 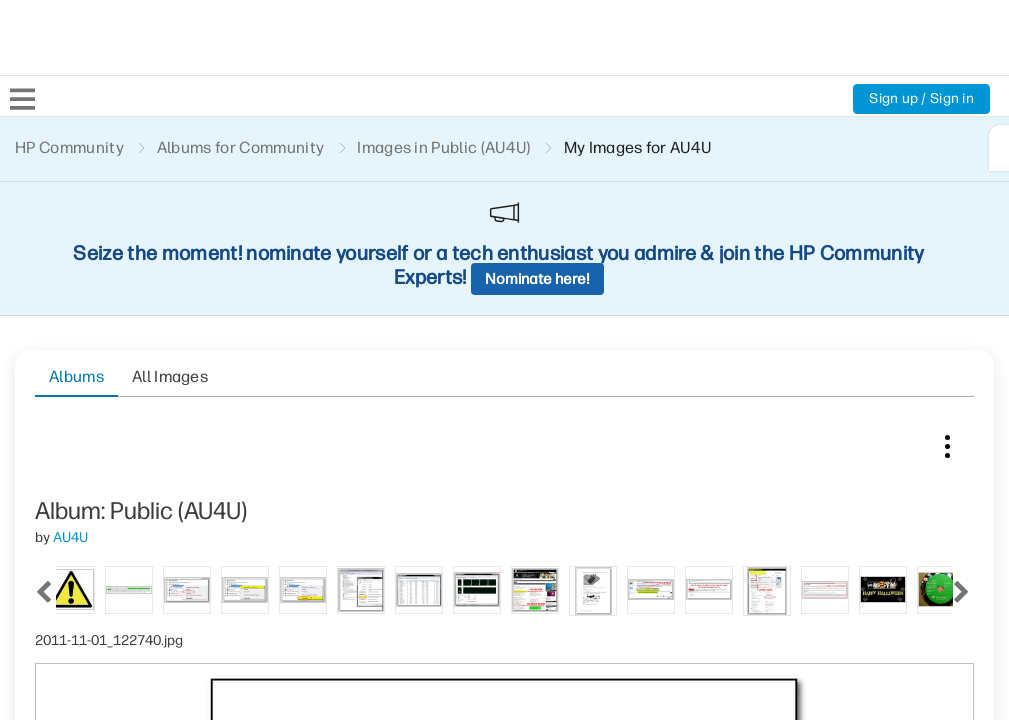 I want to click on All Images [tab], so click(x=170, y=241).